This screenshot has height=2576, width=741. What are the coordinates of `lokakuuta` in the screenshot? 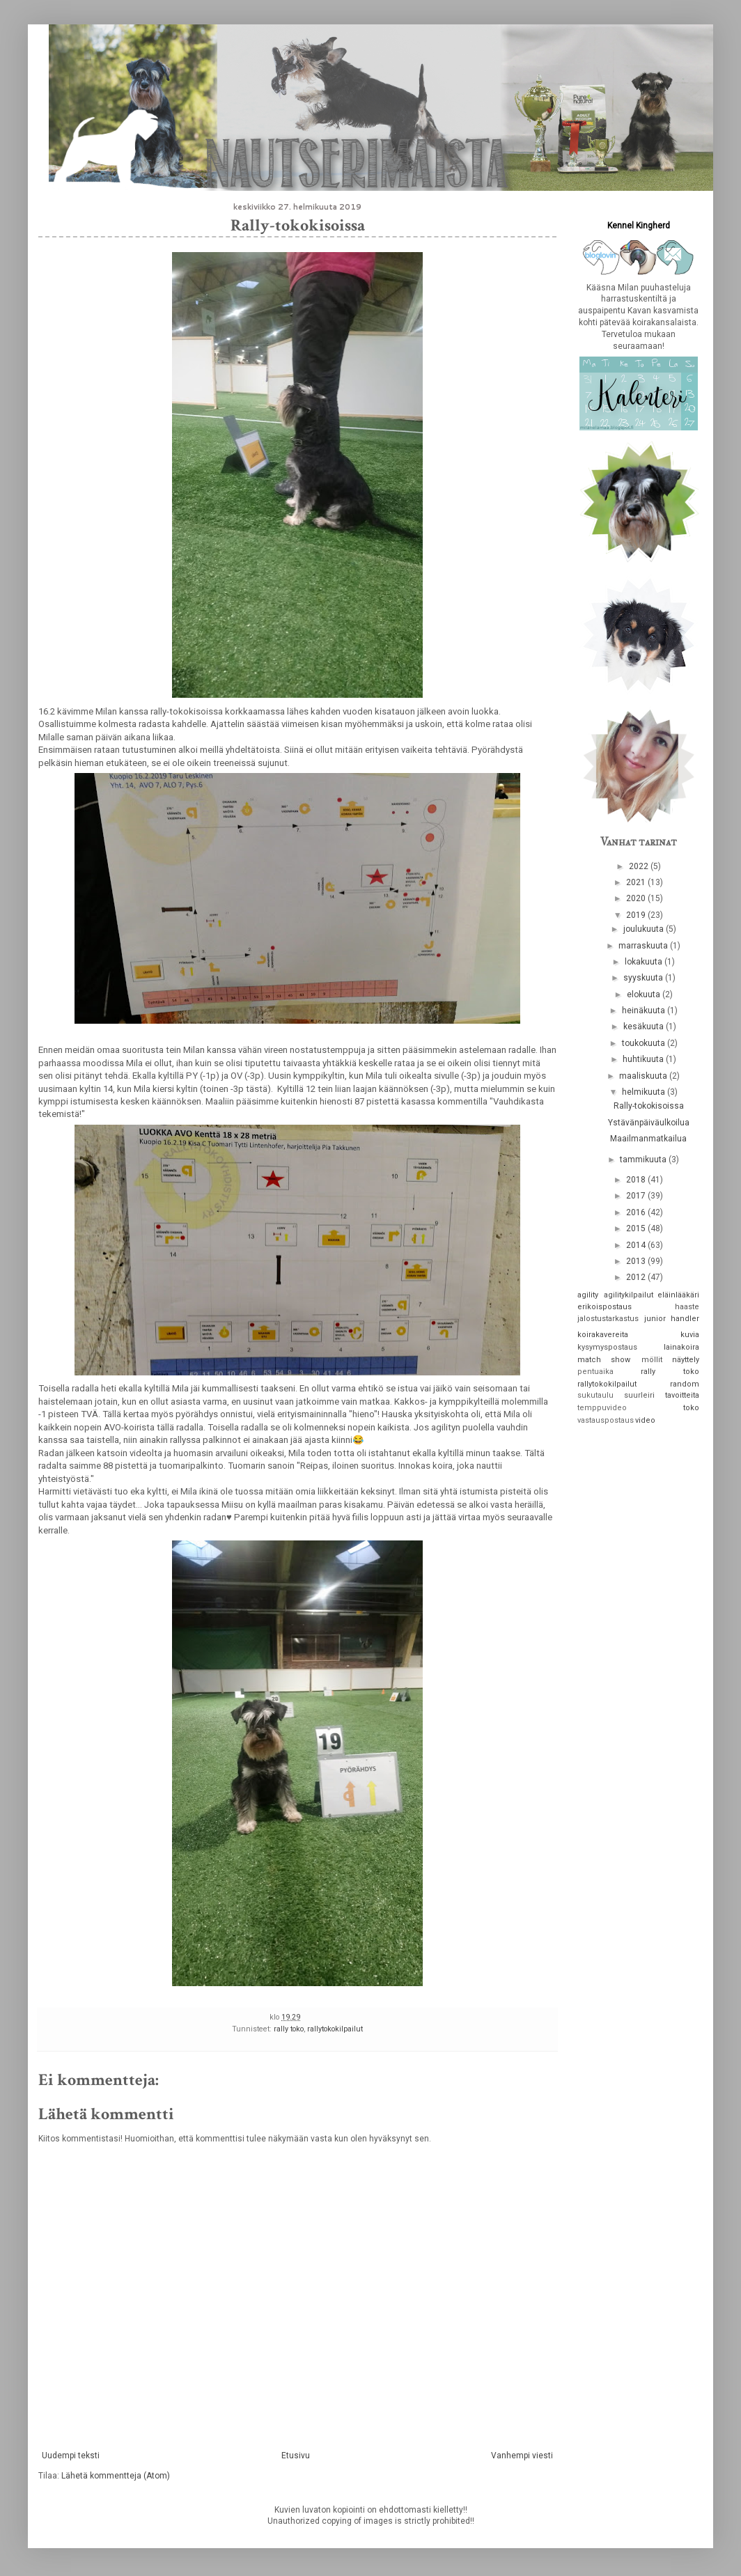 It's located at (644, 962).